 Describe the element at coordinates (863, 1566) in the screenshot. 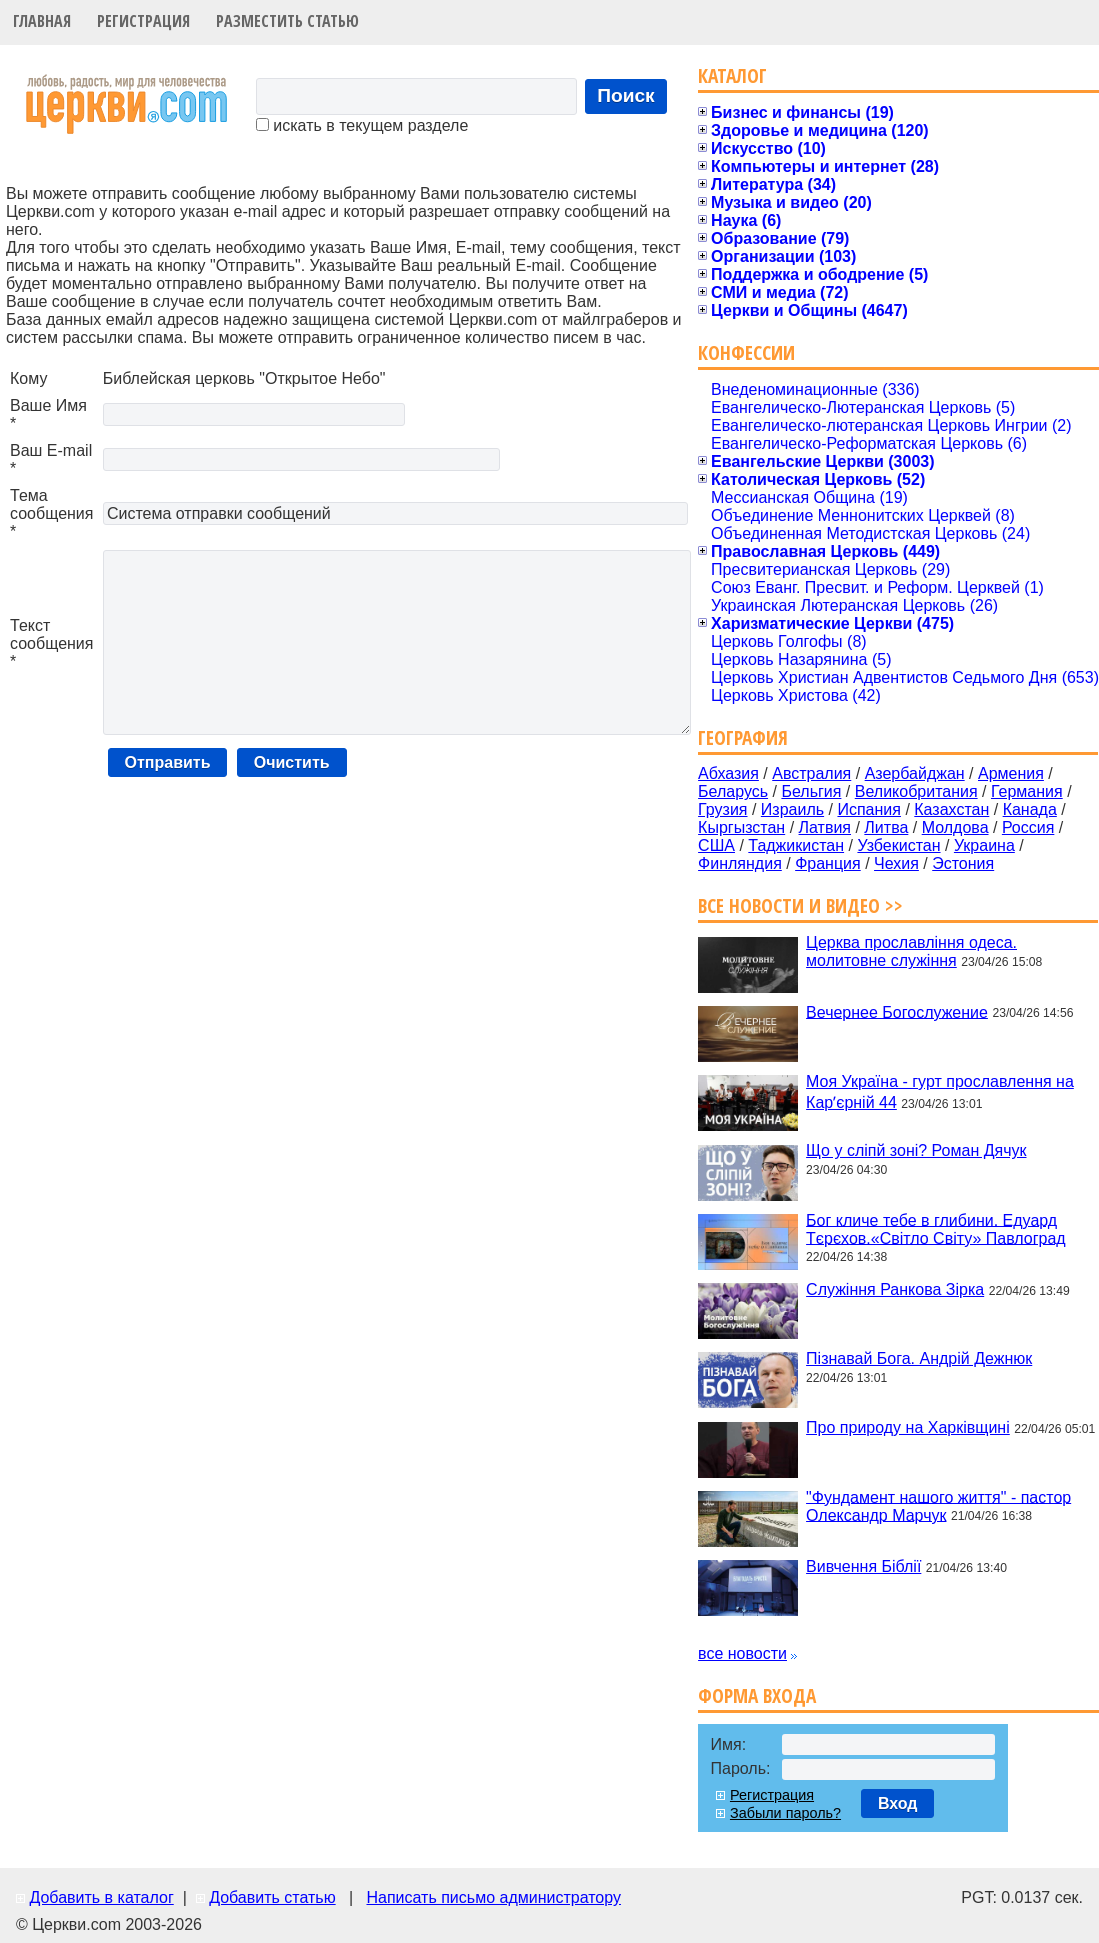

I see `Вивчення Біблії` at that location.